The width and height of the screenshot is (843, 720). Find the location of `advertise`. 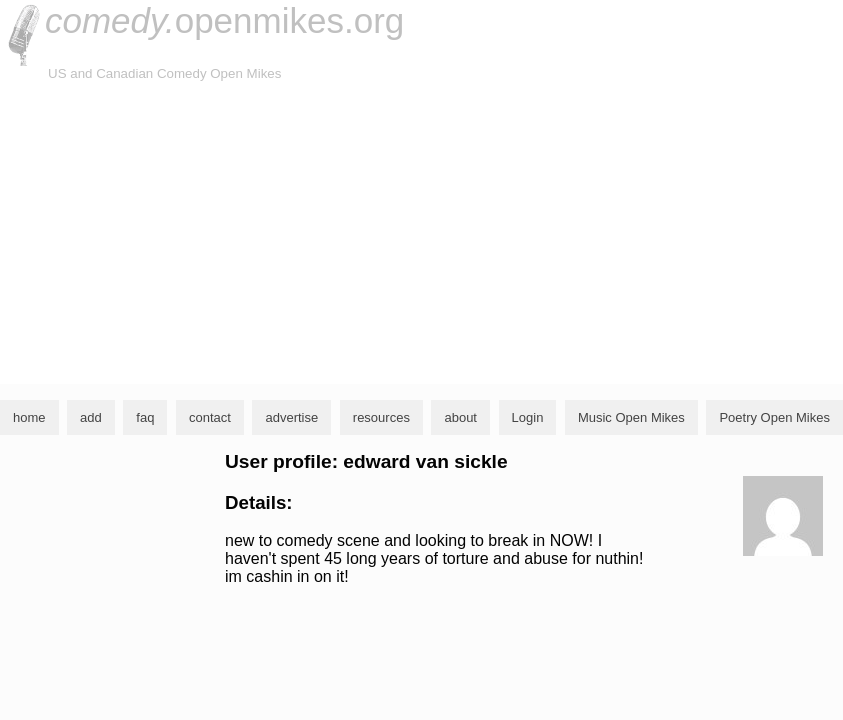

advertise is located at coordinates (291, 417).